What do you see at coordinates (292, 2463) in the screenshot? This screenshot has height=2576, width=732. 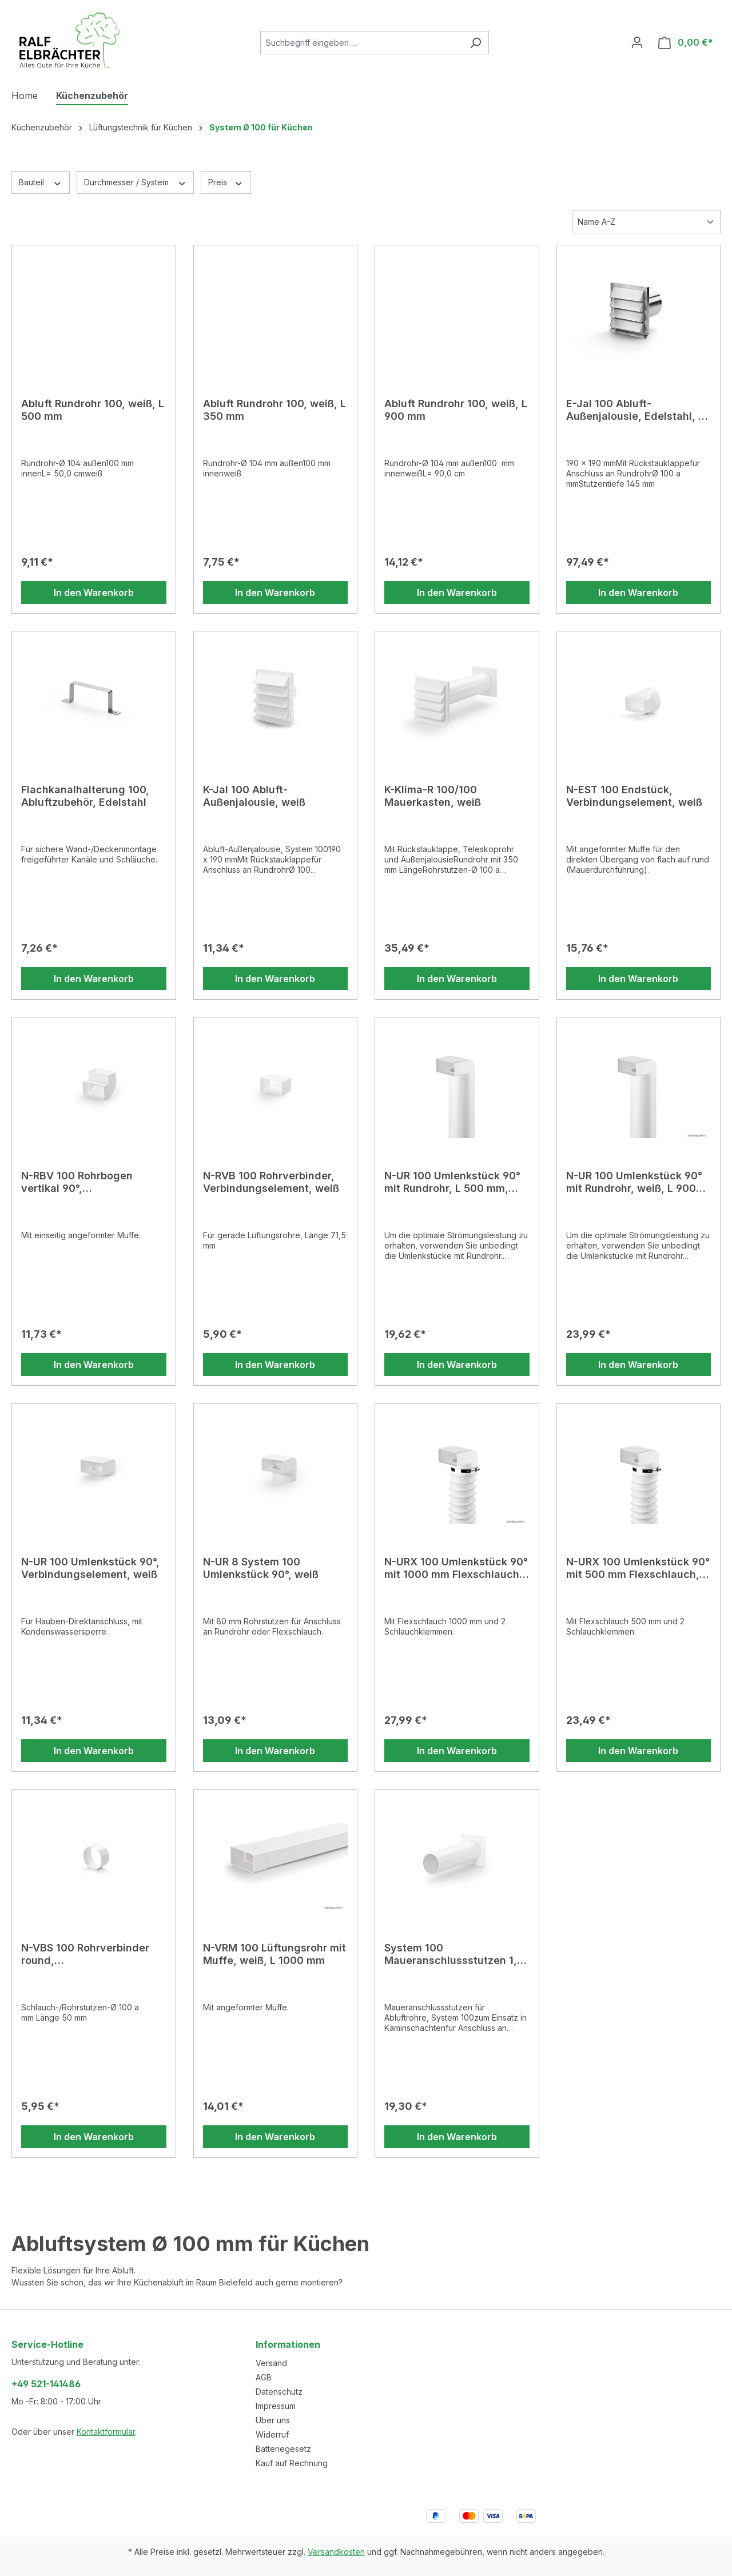 I see `Kauf auf Rechnung` at bounding box center [292, 2463].